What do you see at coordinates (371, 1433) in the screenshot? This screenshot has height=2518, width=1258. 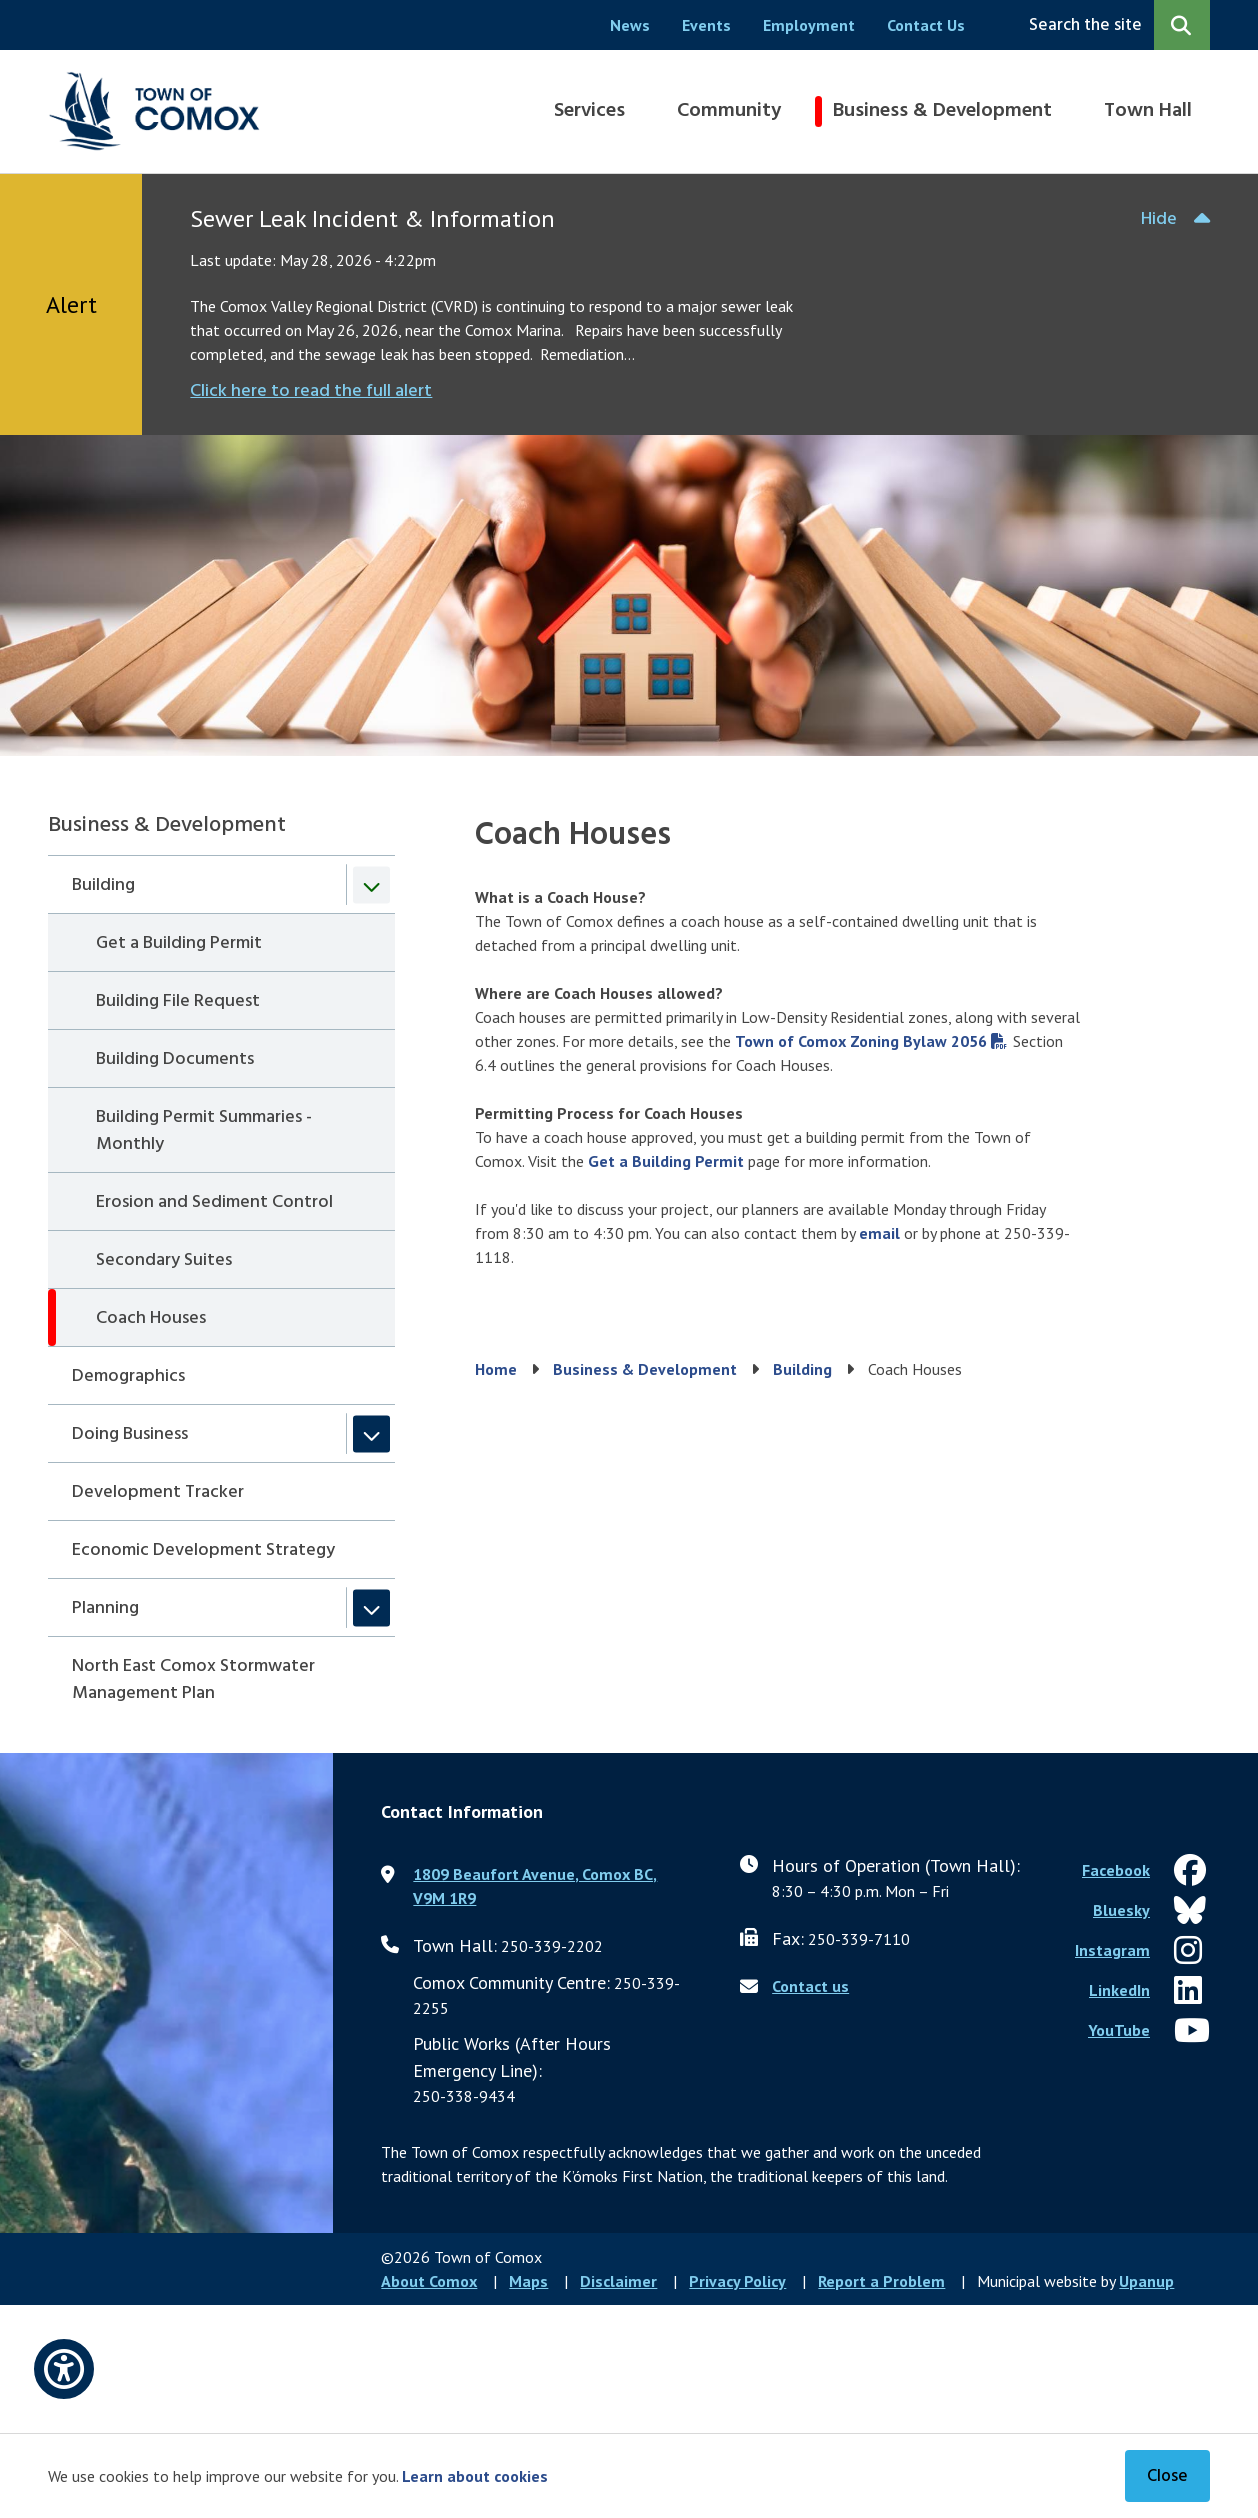 I see `[Expand the Doing Business section of the menu]` at bounding box center [371, 1433].